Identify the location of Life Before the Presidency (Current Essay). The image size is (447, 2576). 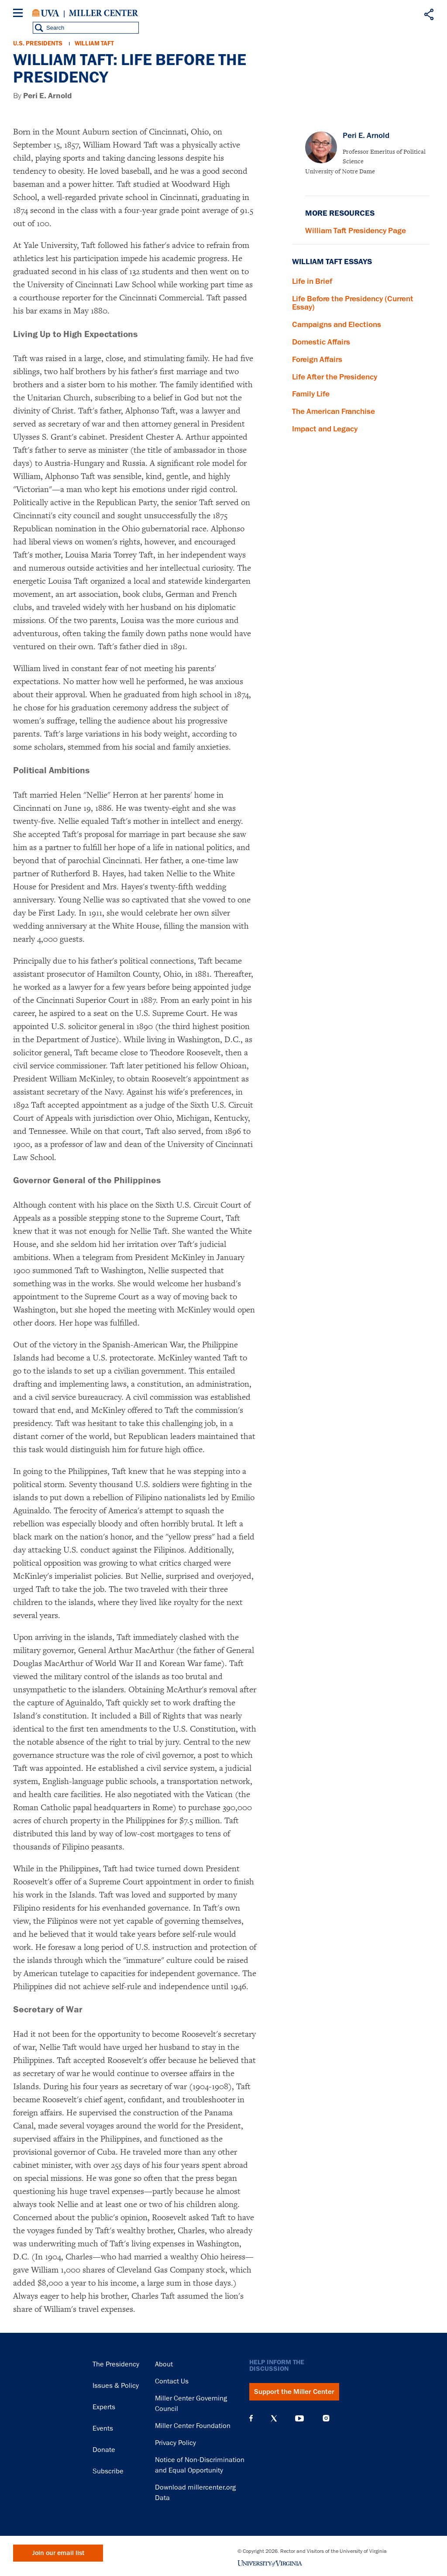
(352, 303).